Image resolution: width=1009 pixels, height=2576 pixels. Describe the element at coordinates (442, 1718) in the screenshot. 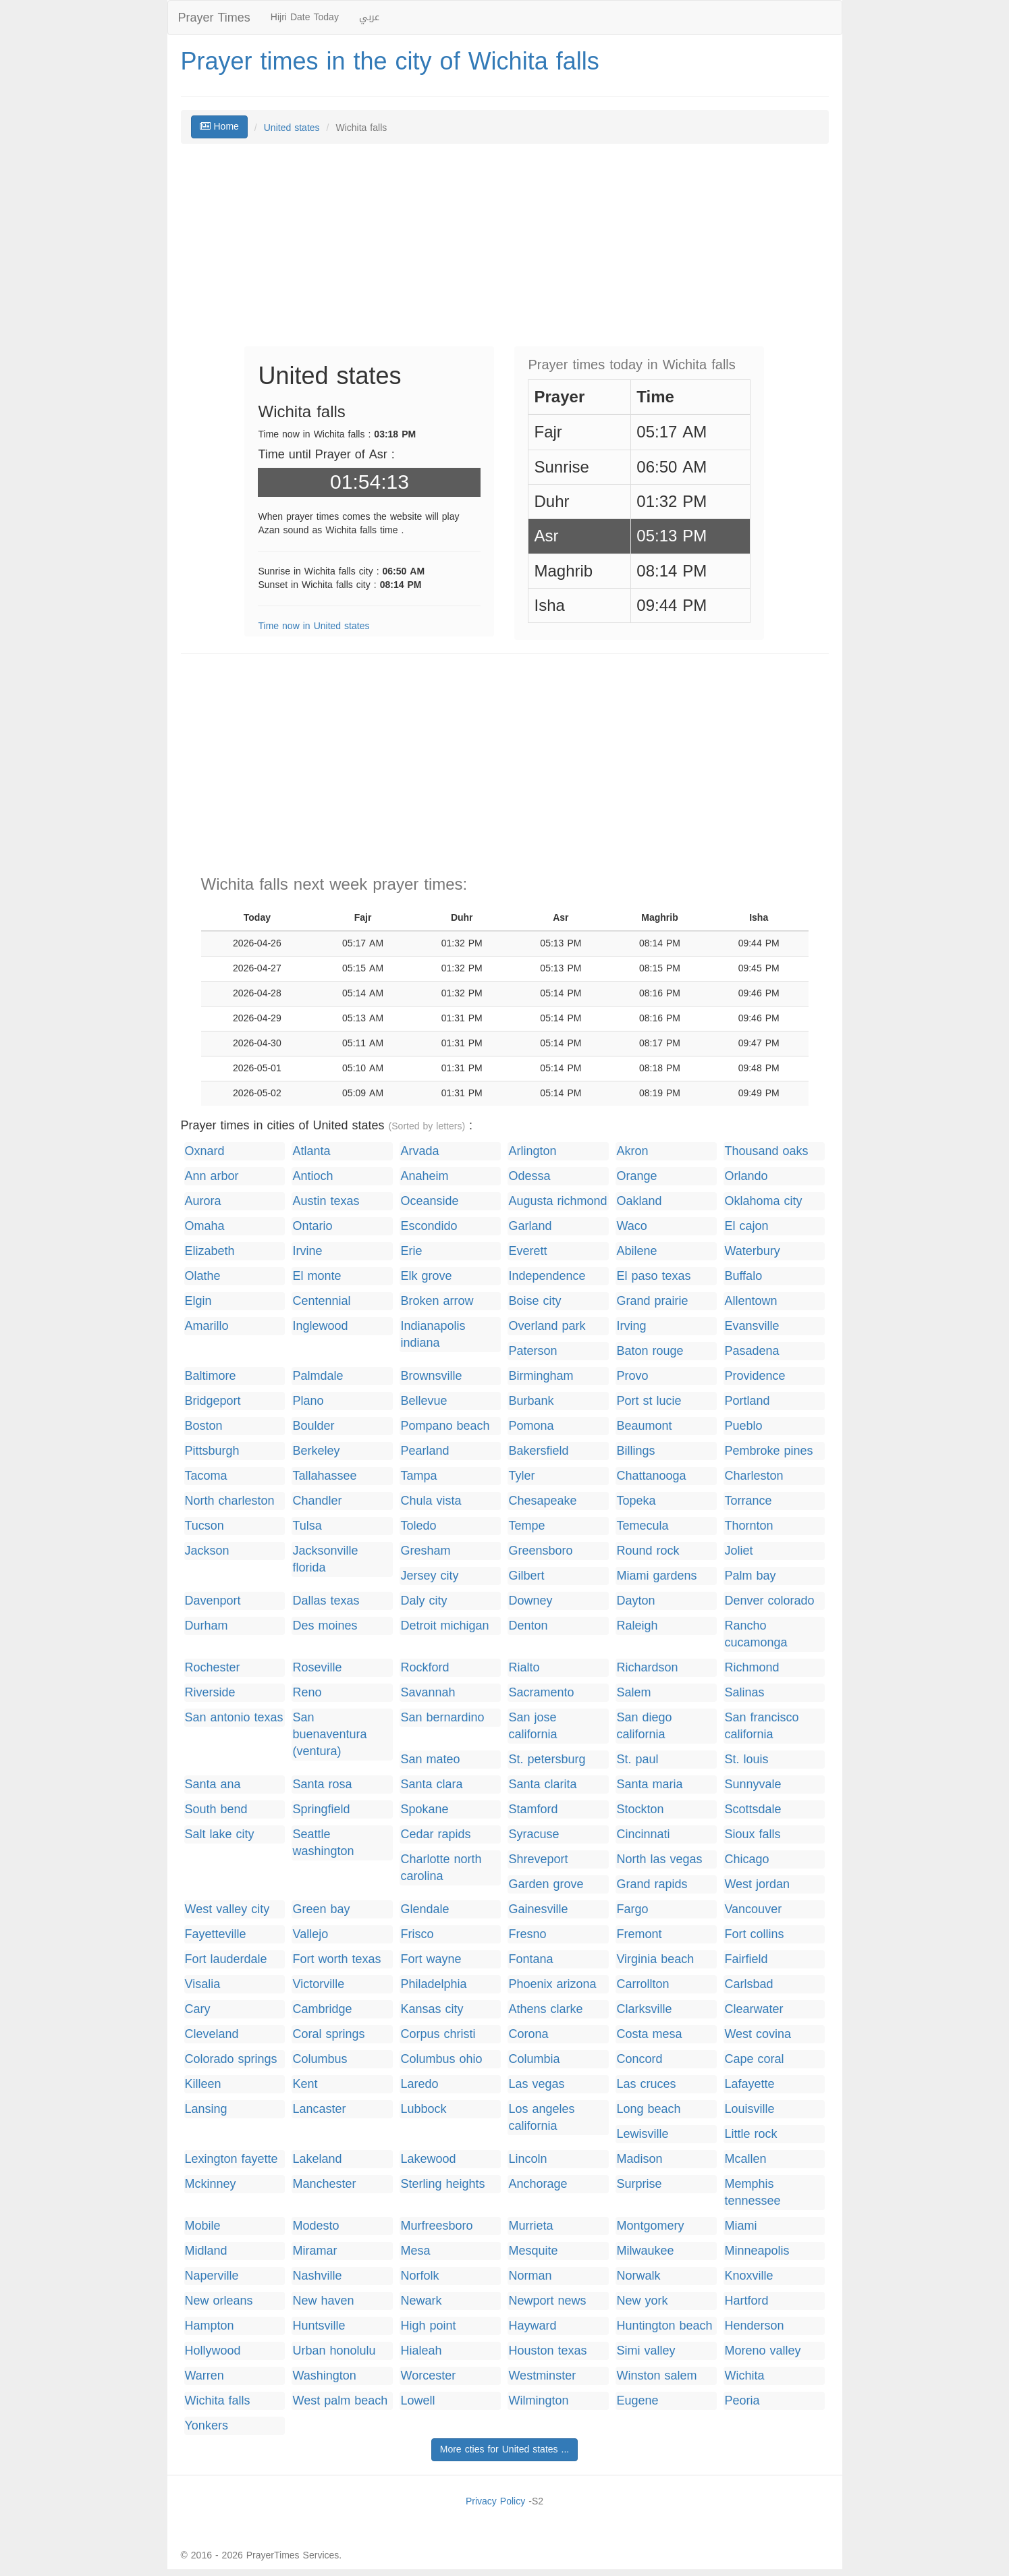

I see `San bernardino` at that location.